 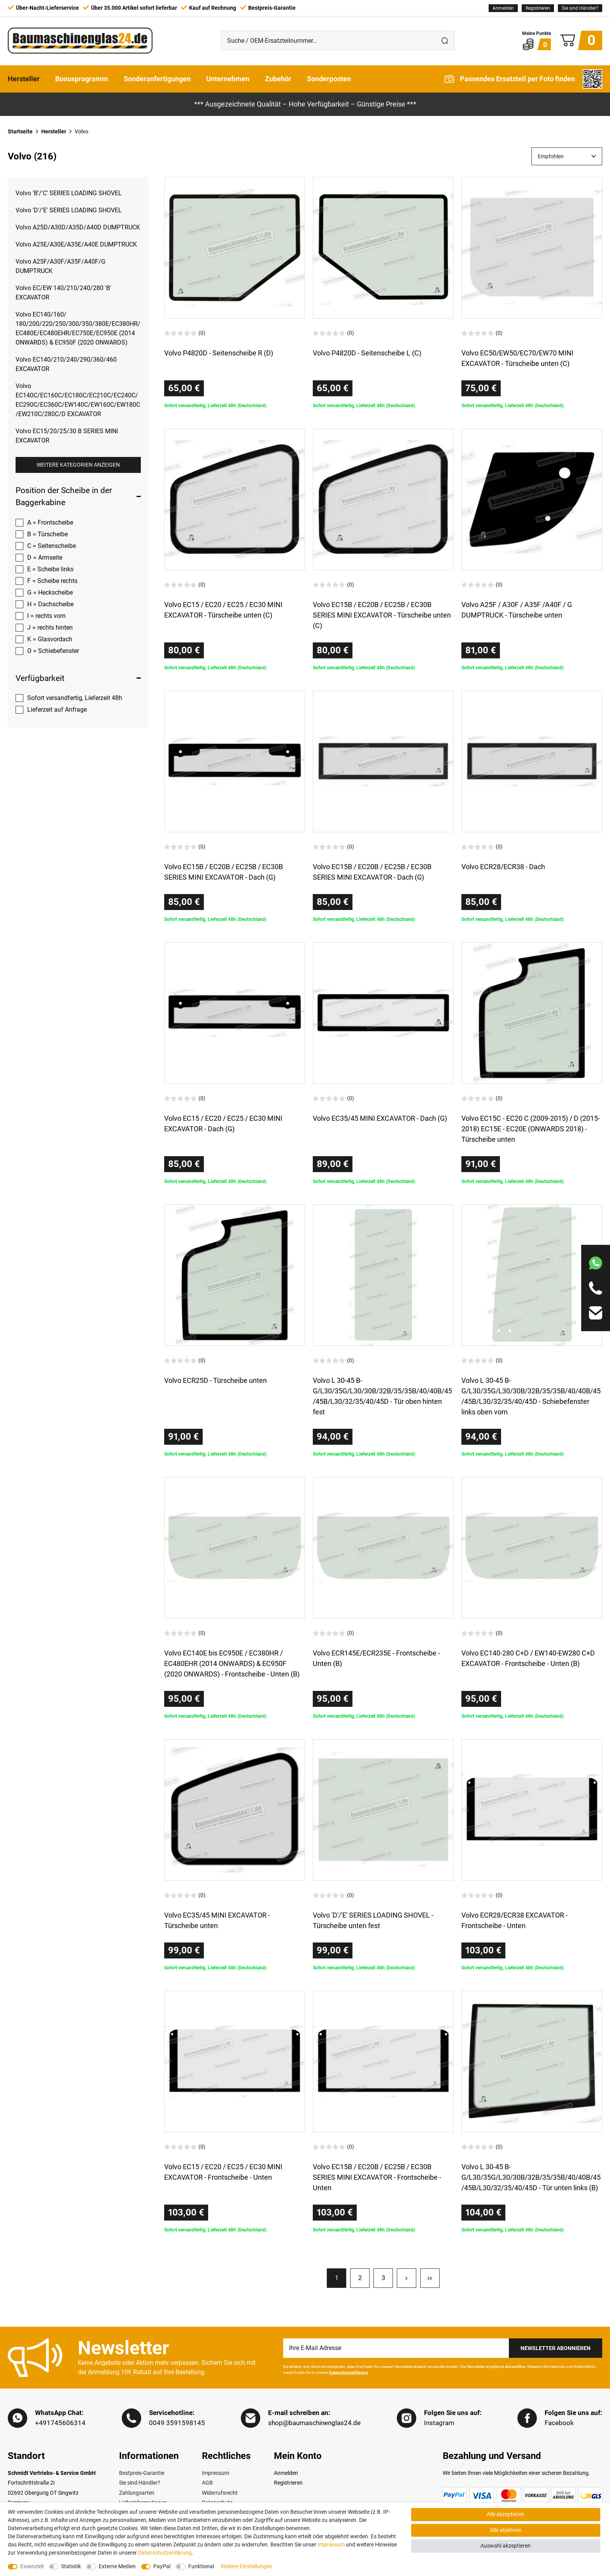 What do you see at coordinates (50, 569) in the screenshot?
I see `E = Scheibe links` at bounding box center [50, 569].